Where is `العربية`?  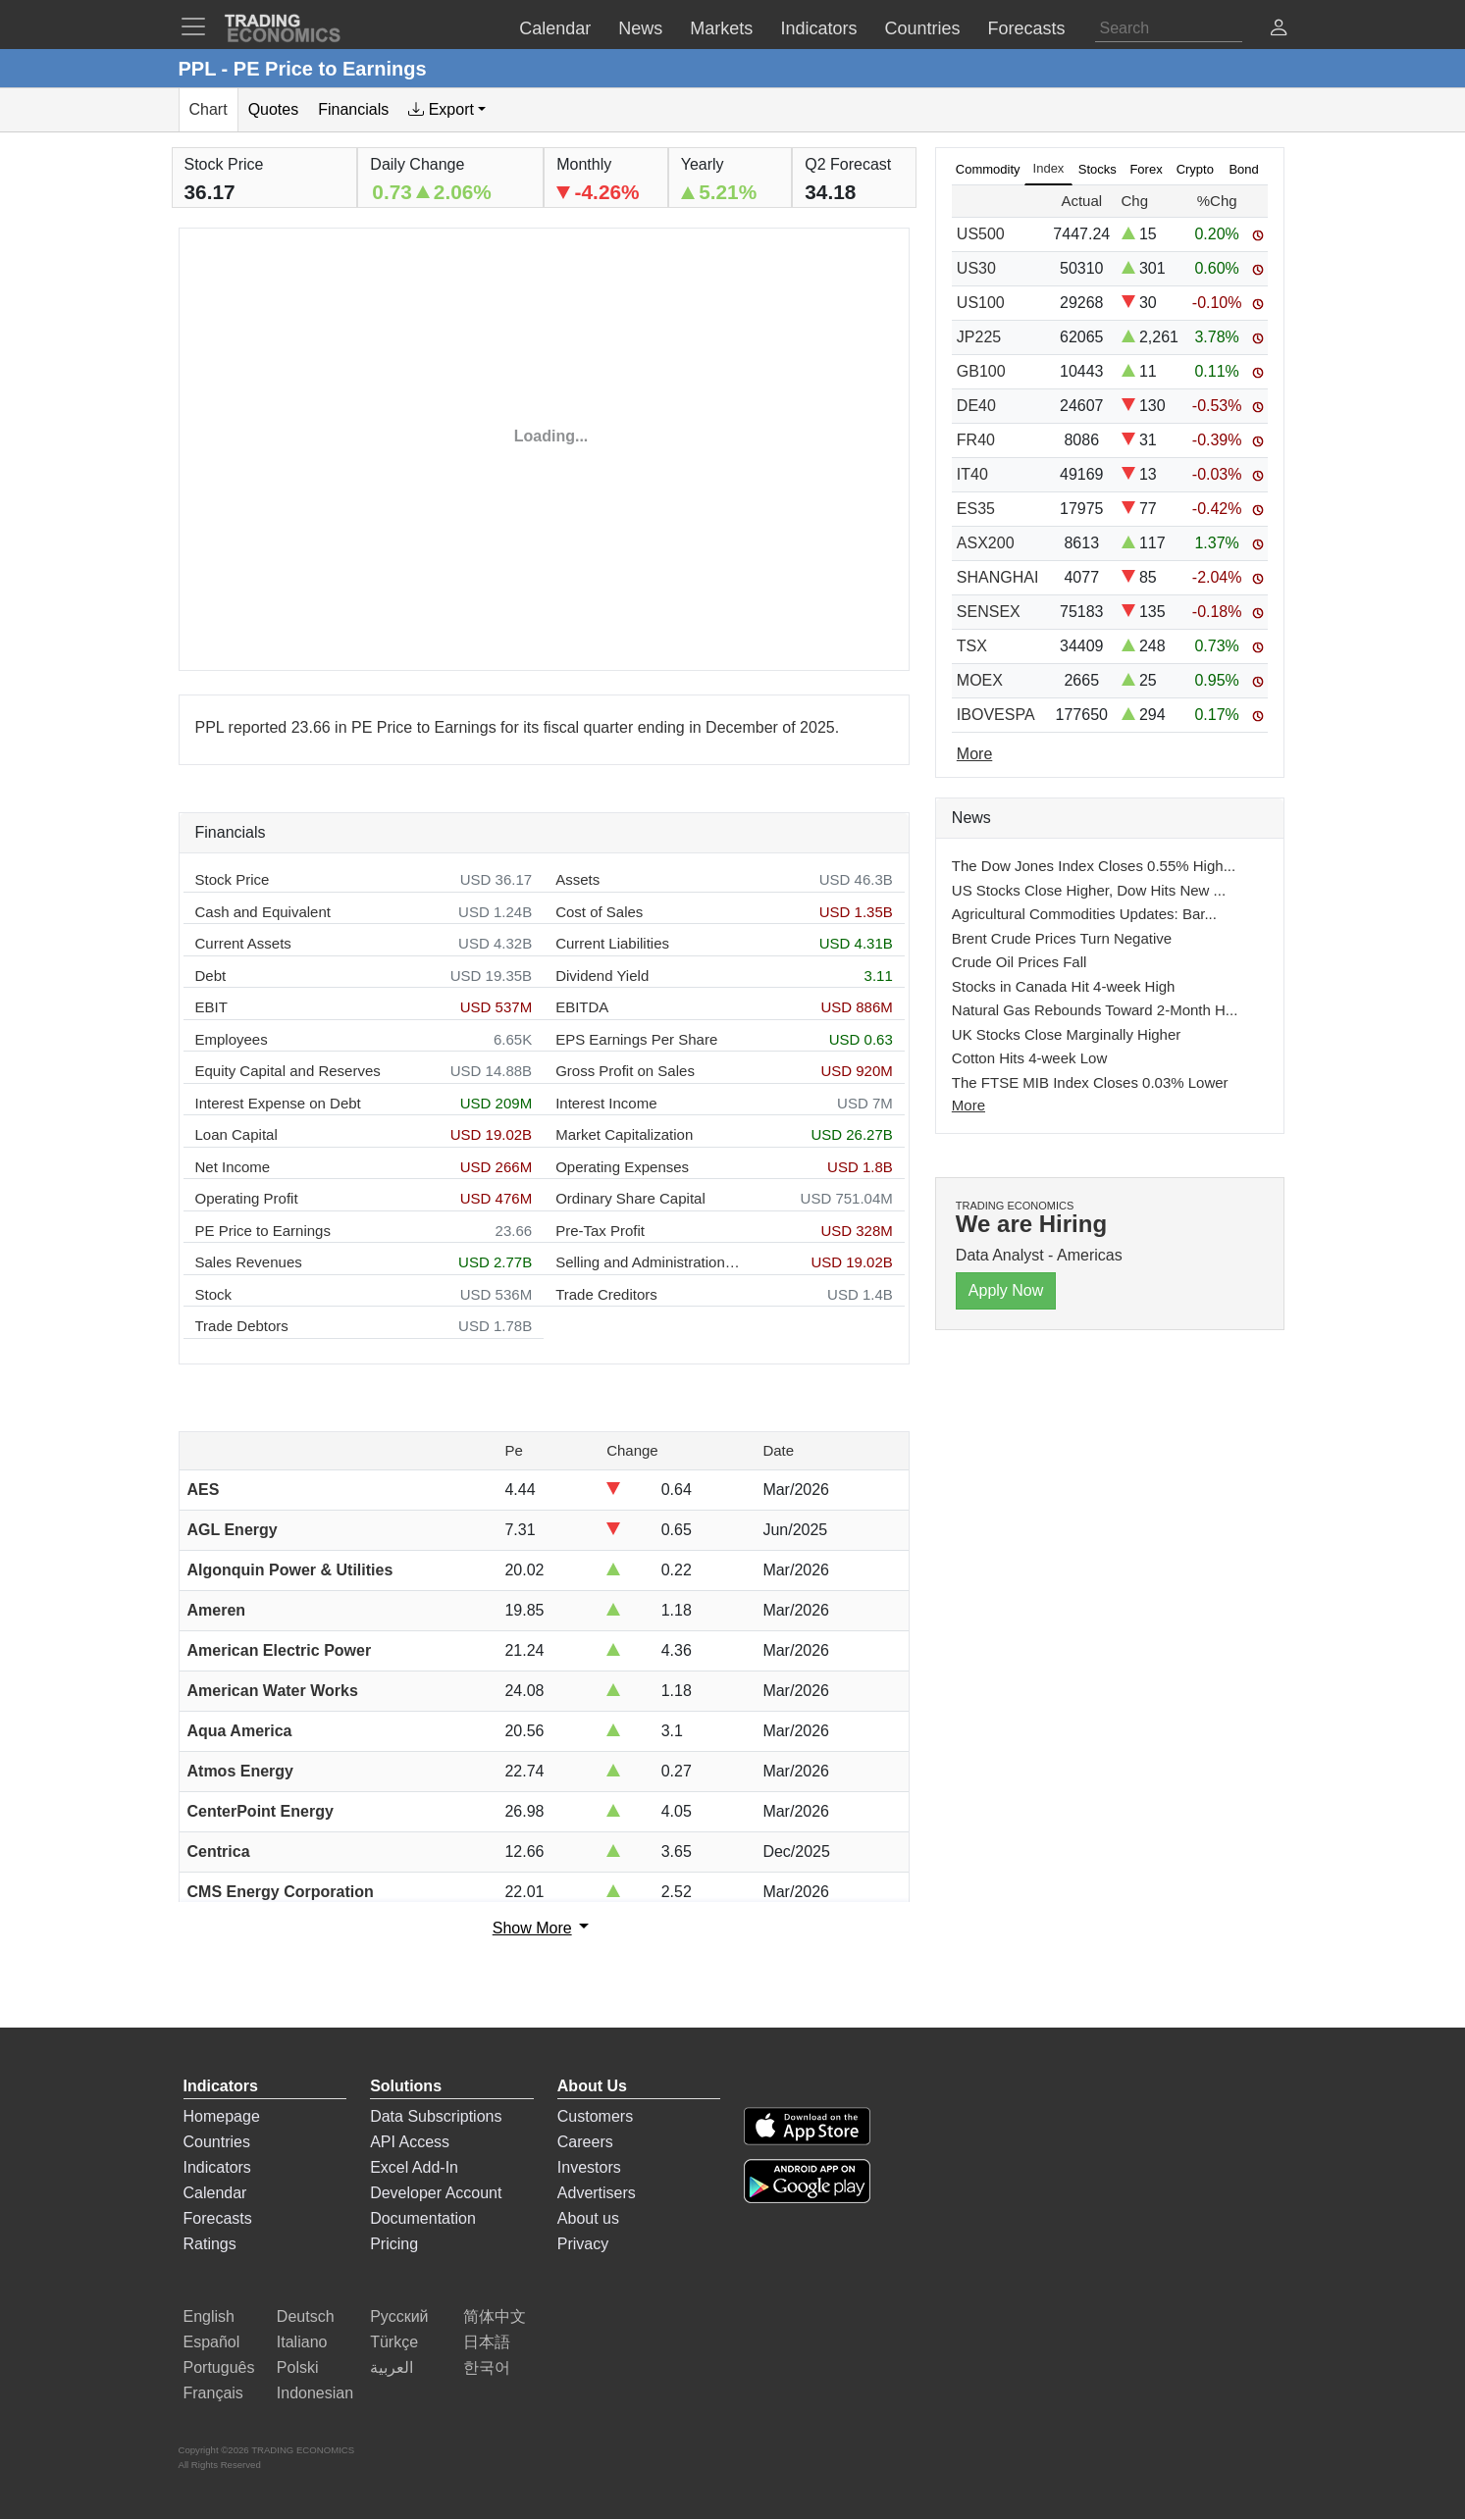 العربية is located at coordinates (391, 2367).